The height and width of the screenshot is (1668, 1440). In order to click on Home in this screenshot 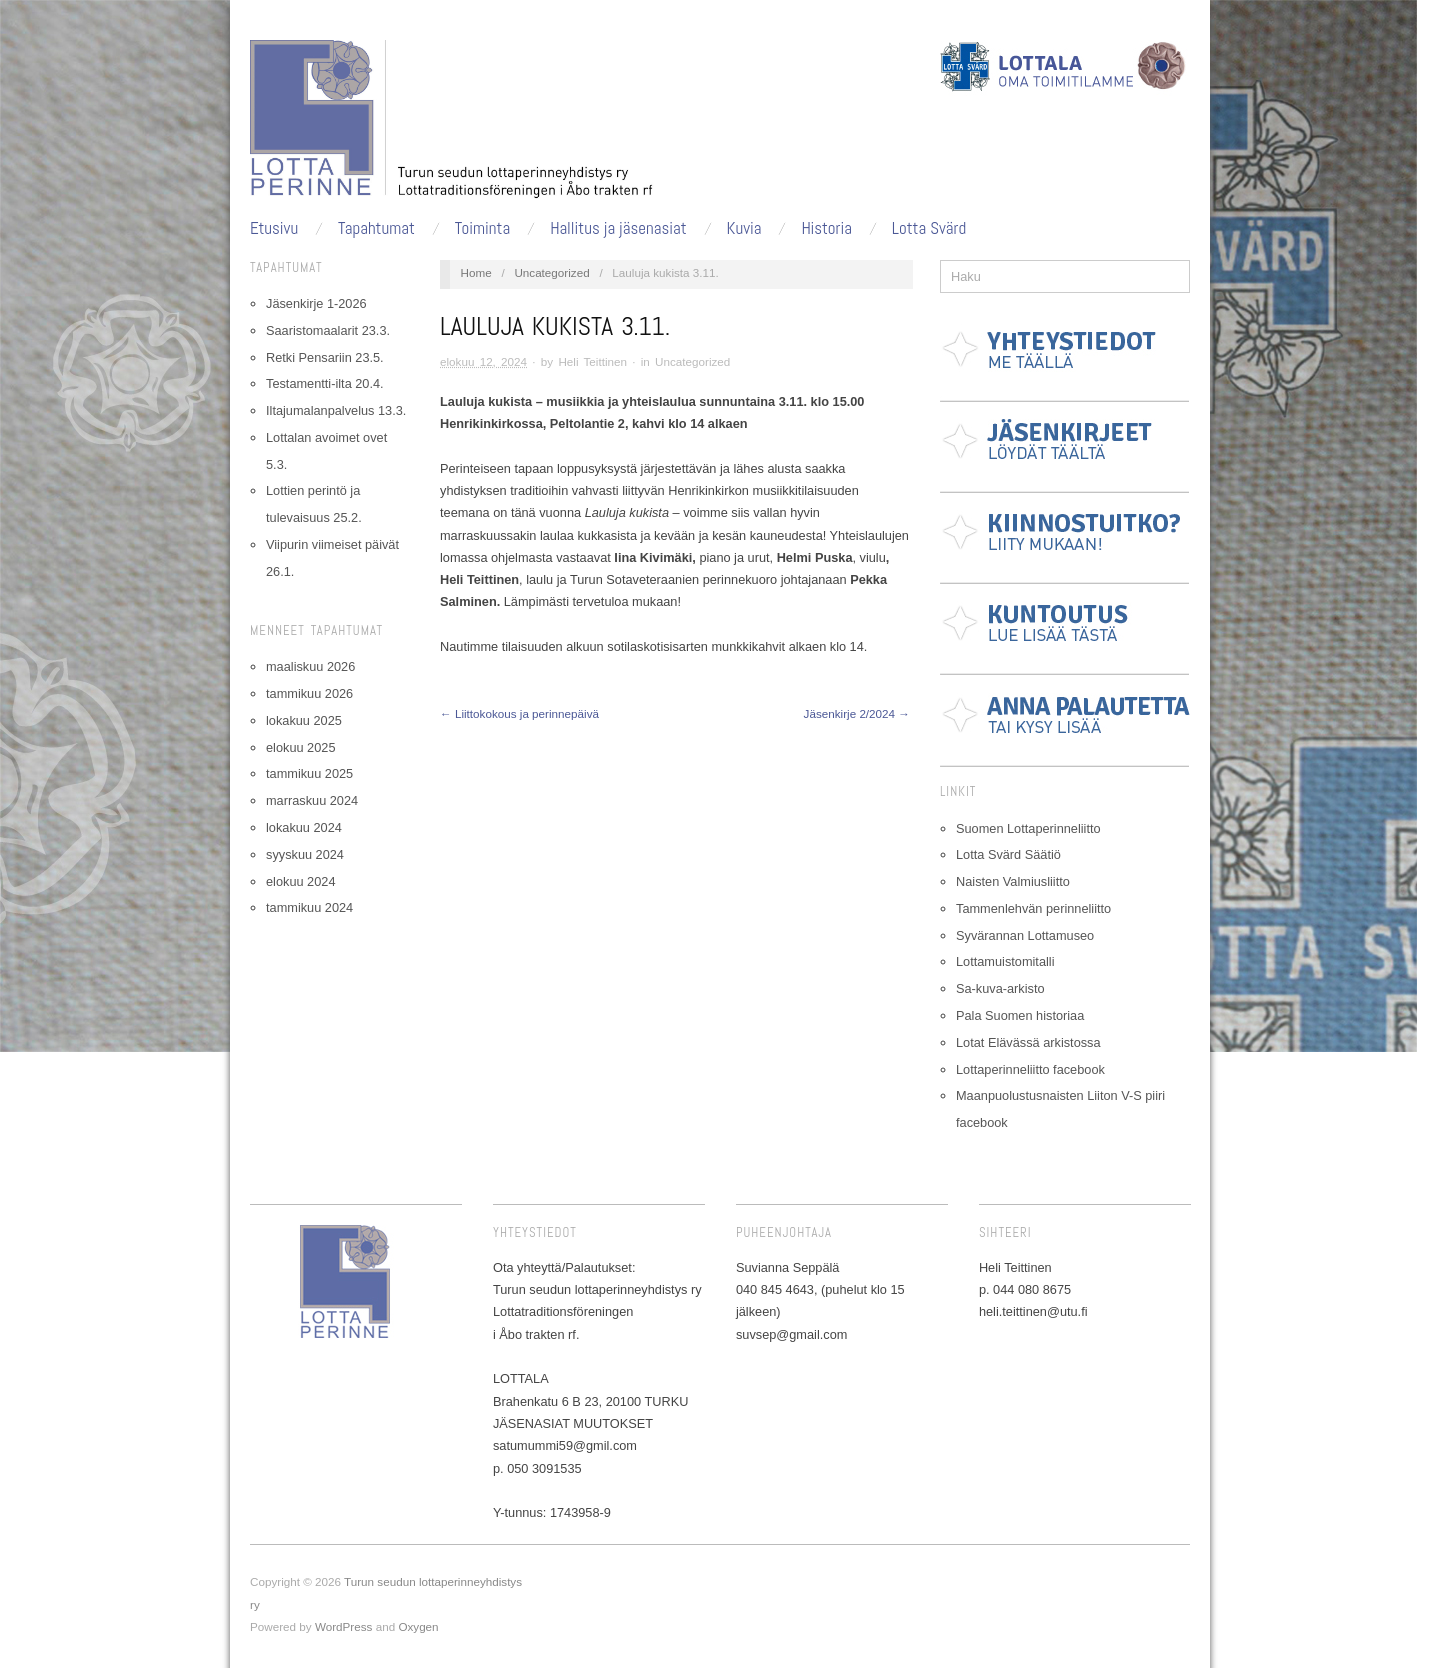, I will do `click(476, 272)`.